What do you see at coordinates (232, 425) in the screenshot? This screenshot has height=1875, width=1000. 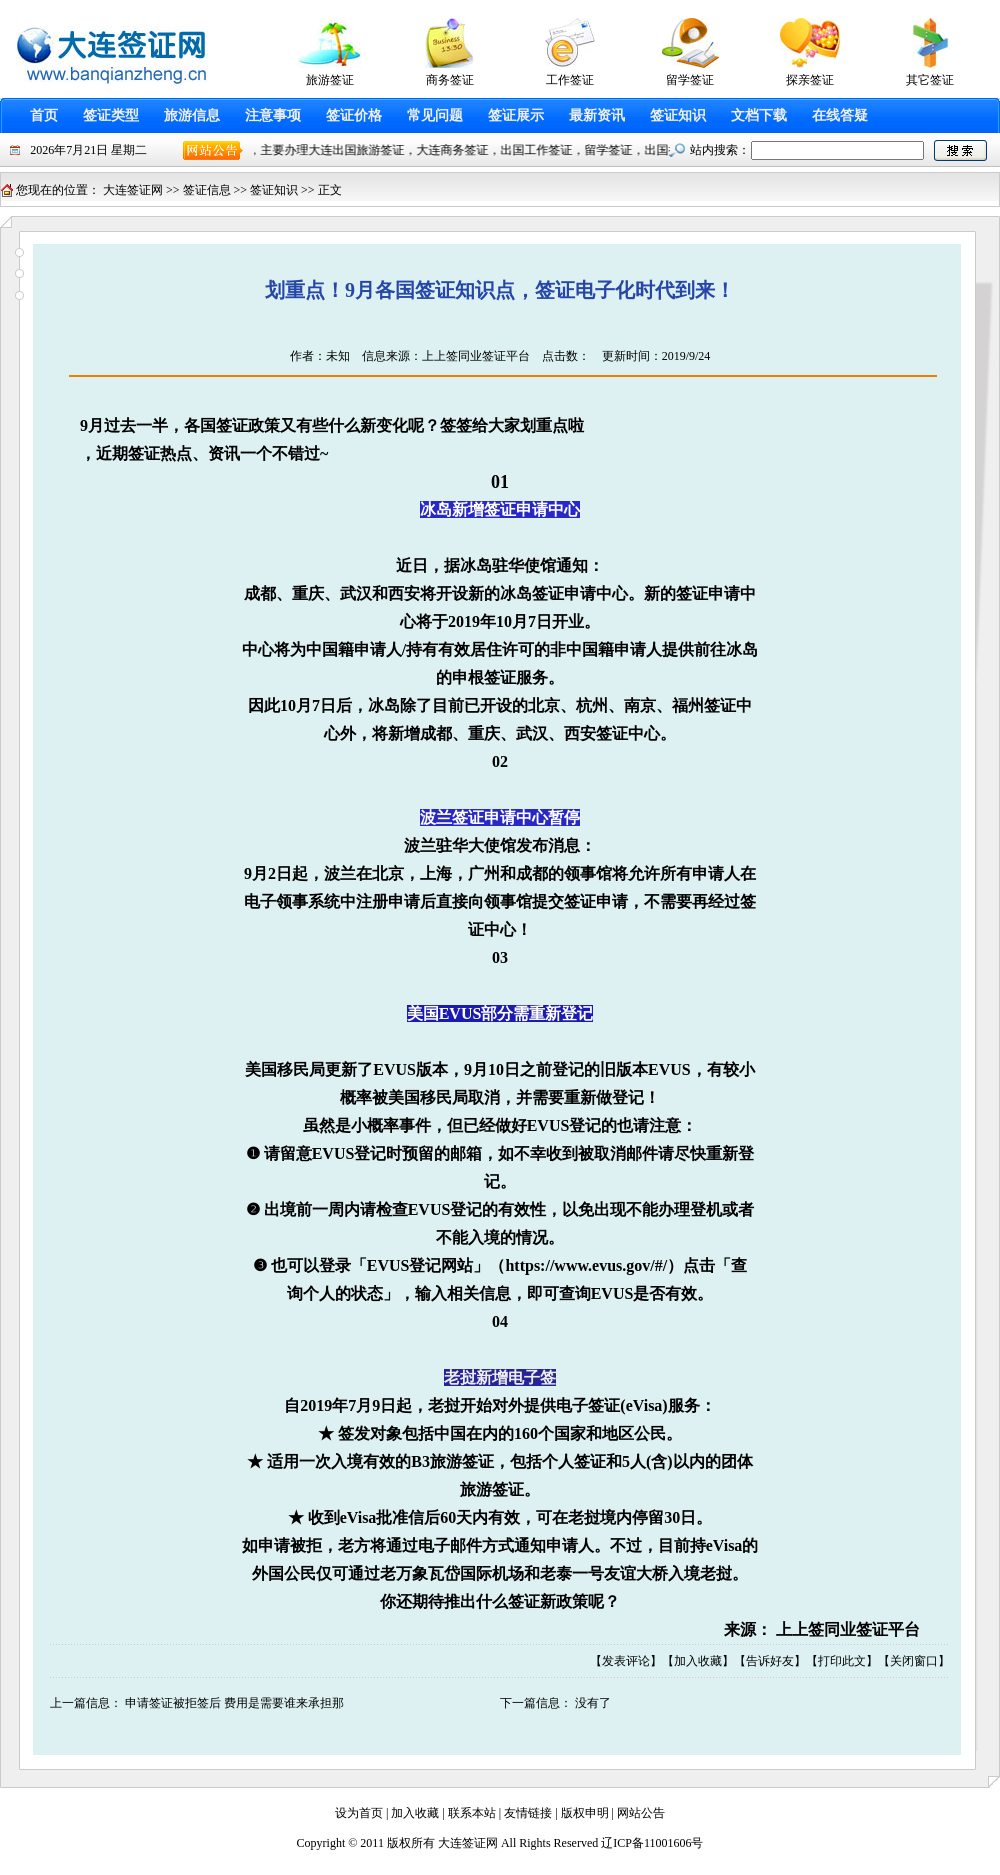 I see `签证` at bounding box center [232, 425].